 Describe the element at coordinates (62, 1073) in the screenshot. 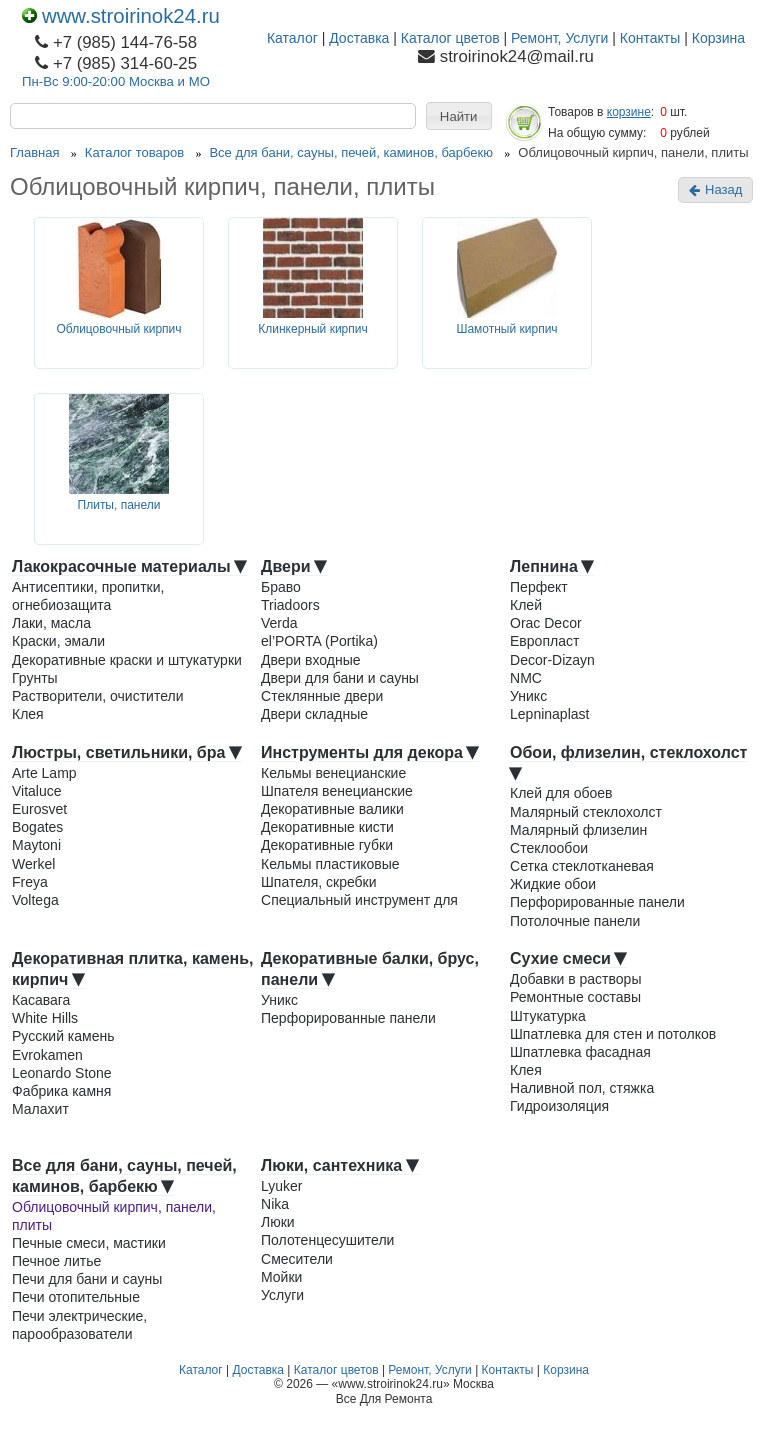

I see `Leonardo Stone` at that location.